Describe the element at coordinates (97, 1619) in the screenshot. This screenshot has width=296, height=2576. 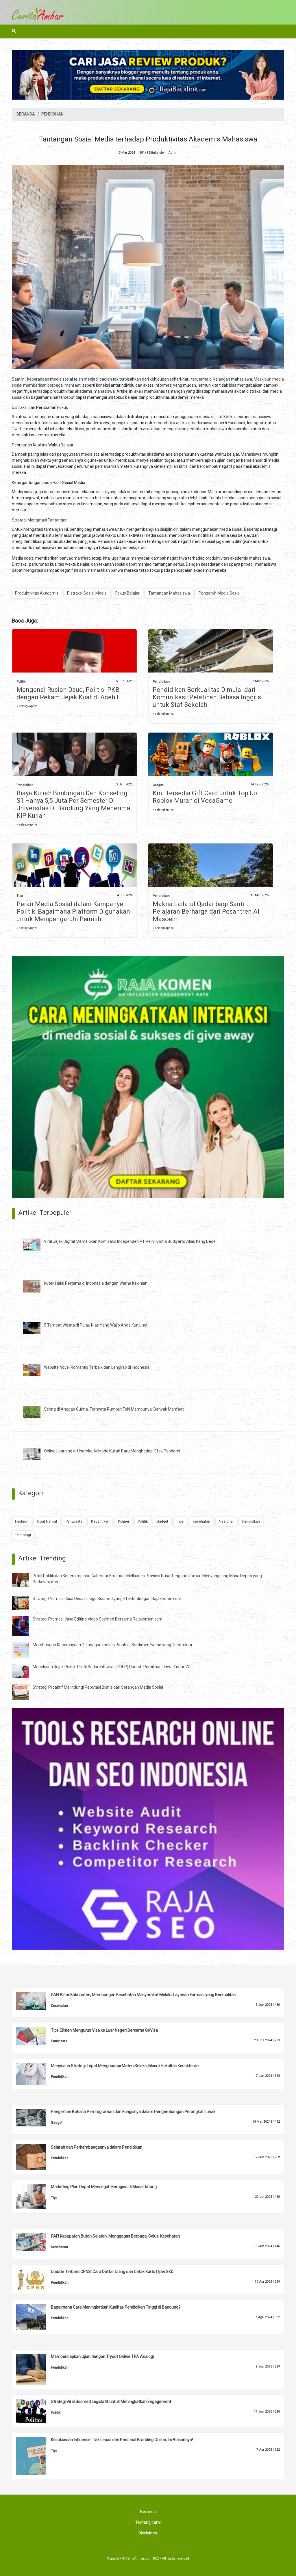
I see `Strategi Promosi Jasa Editing Video Sosmed Bersama Rajakomen.com` at that location.